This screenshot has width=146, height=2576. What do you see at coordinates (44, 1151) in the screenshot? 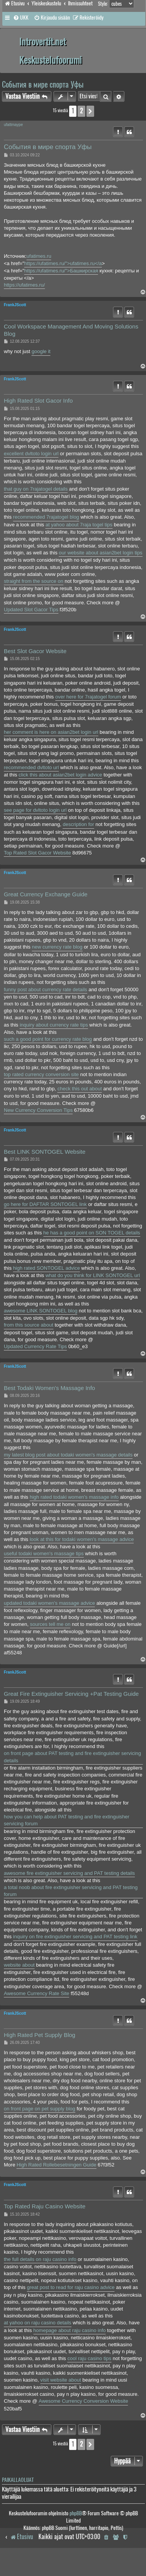
I see `Best LINK SONTOGEL Website` at bounding box center [44, 1151].